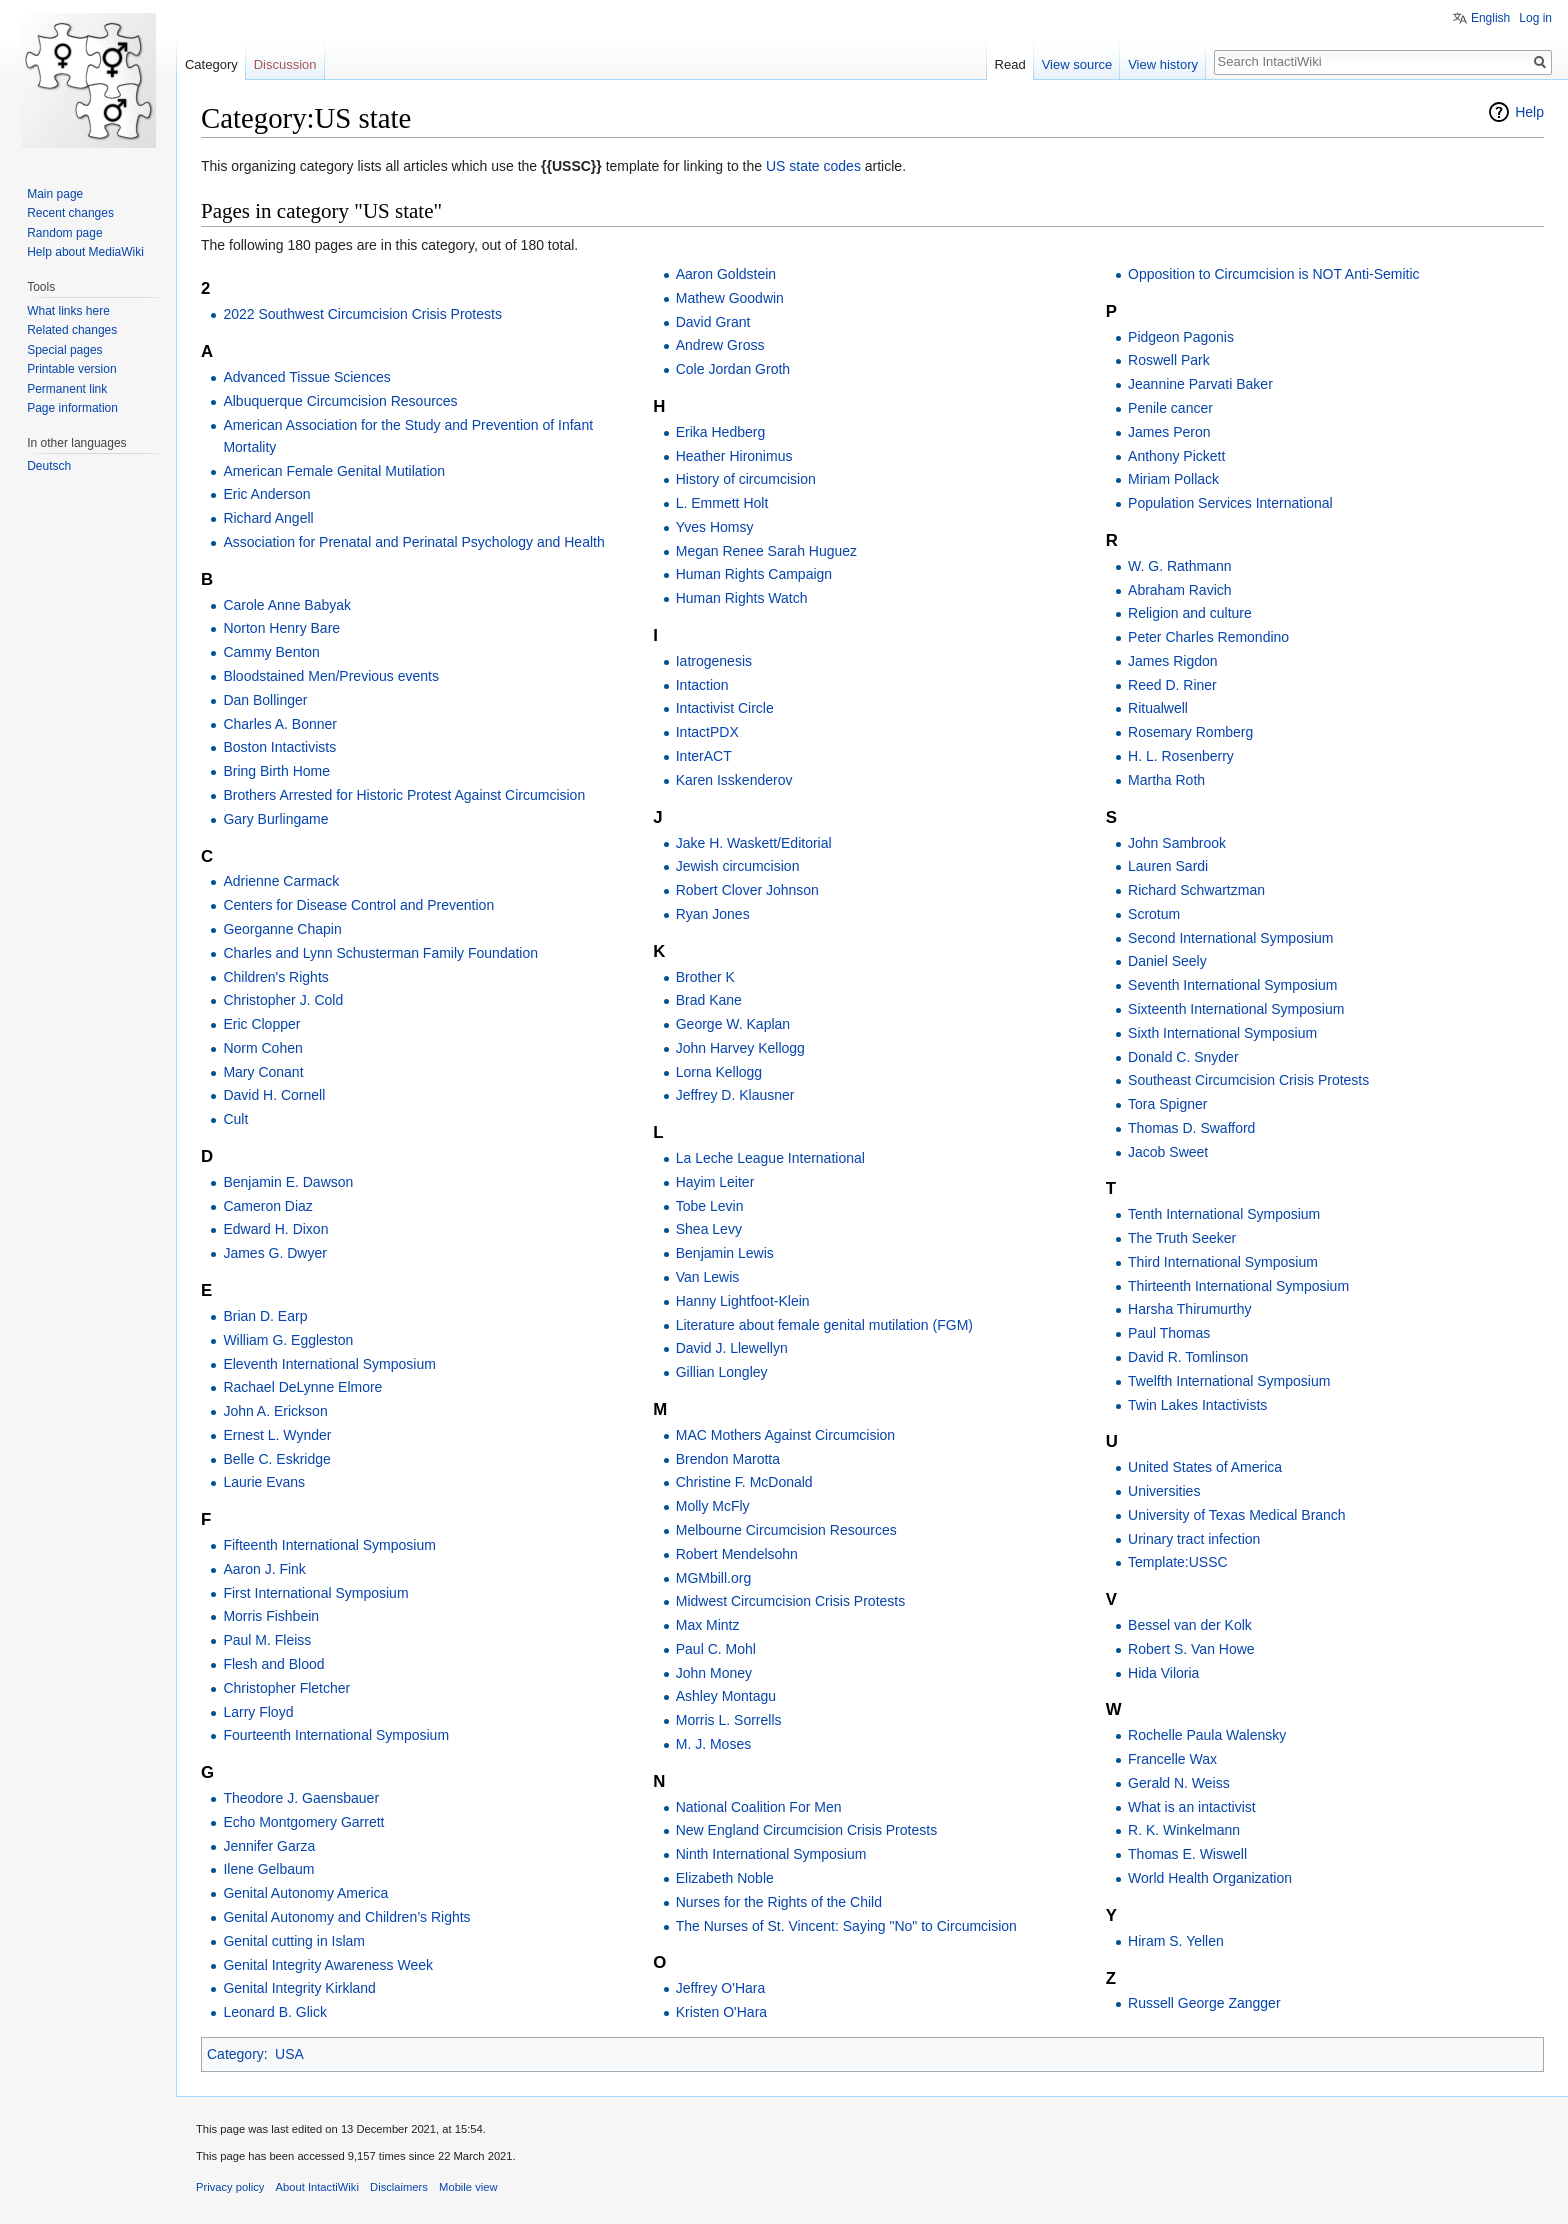  What do you see at coordinates (1182, 1238) in the screenshot?
I see `The Truth Seeker` at bounding box center [1182, 1238].